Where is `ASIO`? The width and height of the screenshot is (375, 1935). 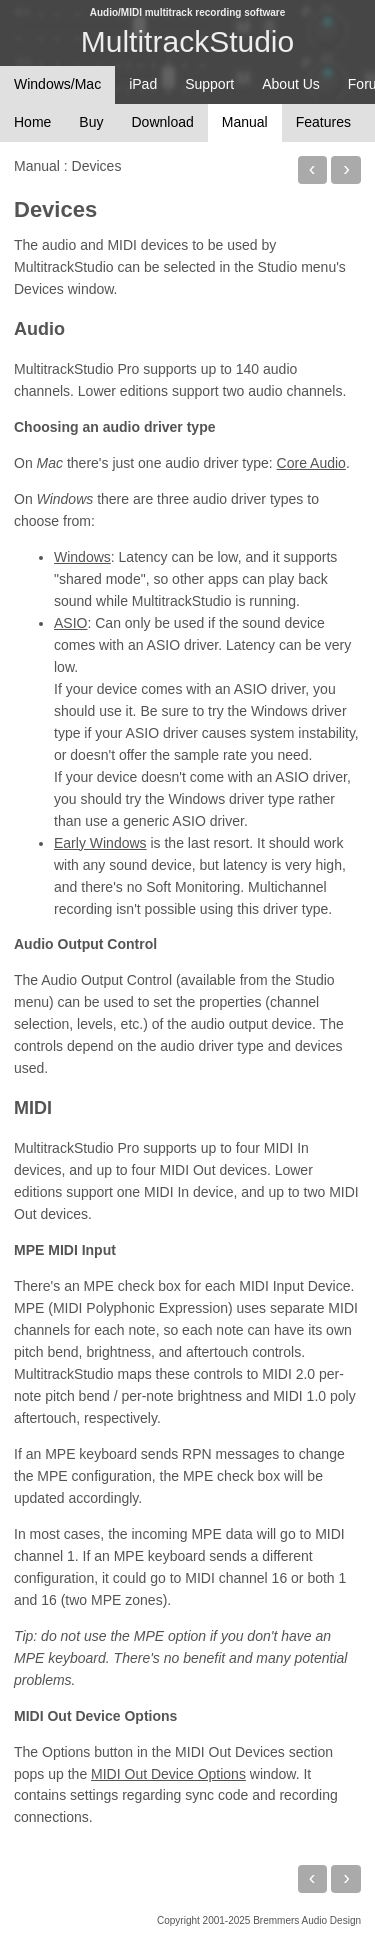
ASIO is located at coordinates (70, 623).